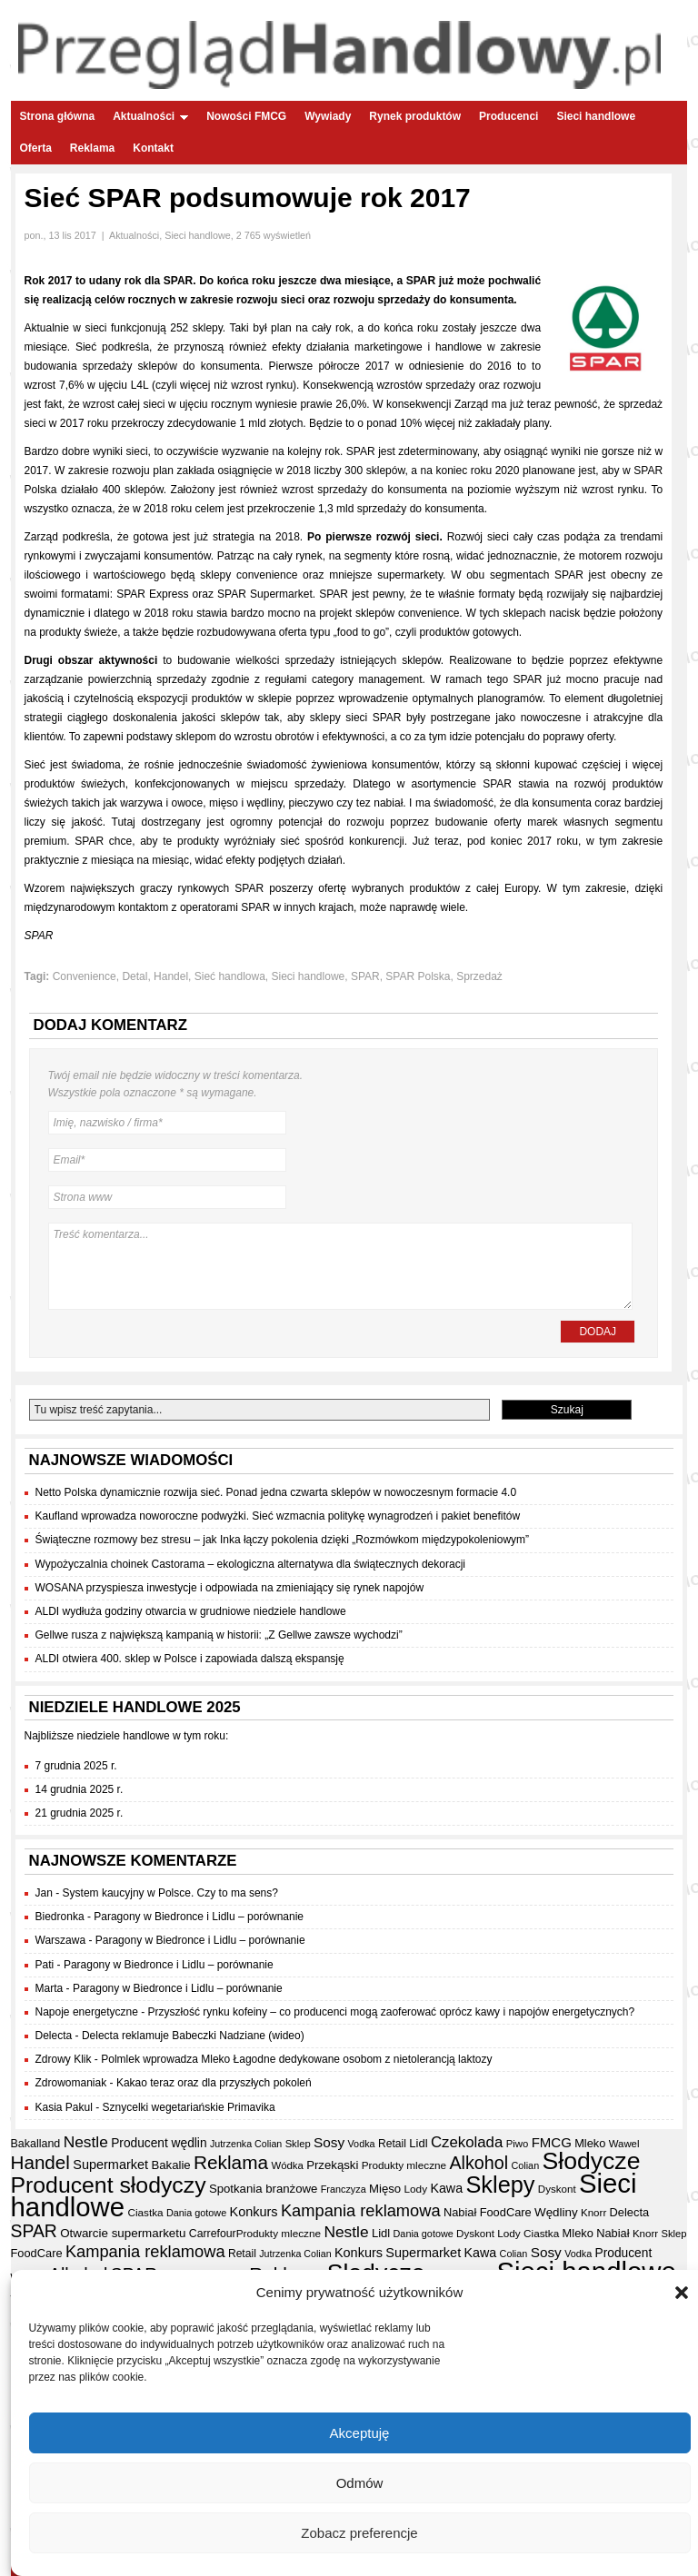 The image size is (698, 2576). Describe the element at coordinates (254, 2211) in the screenshot. I see `Konkurs [Konkurs (48 elementów)]` at that location.